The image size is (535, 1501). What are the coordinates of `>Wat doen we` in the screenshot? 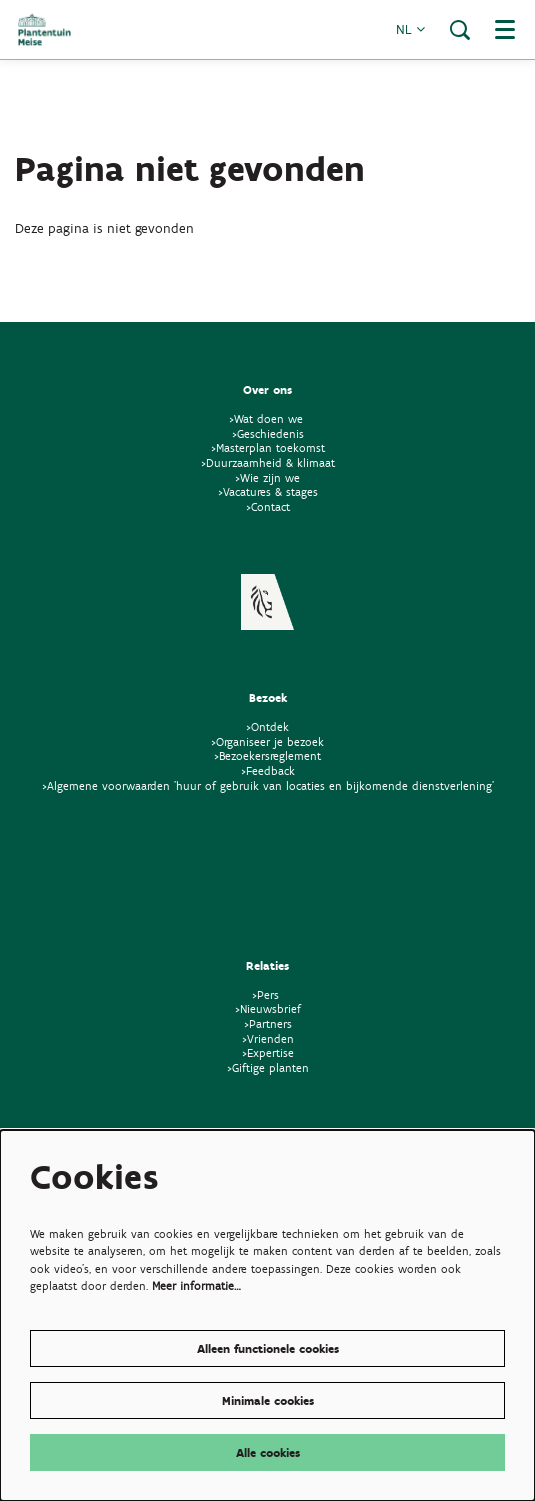 It's located at (266, 418).